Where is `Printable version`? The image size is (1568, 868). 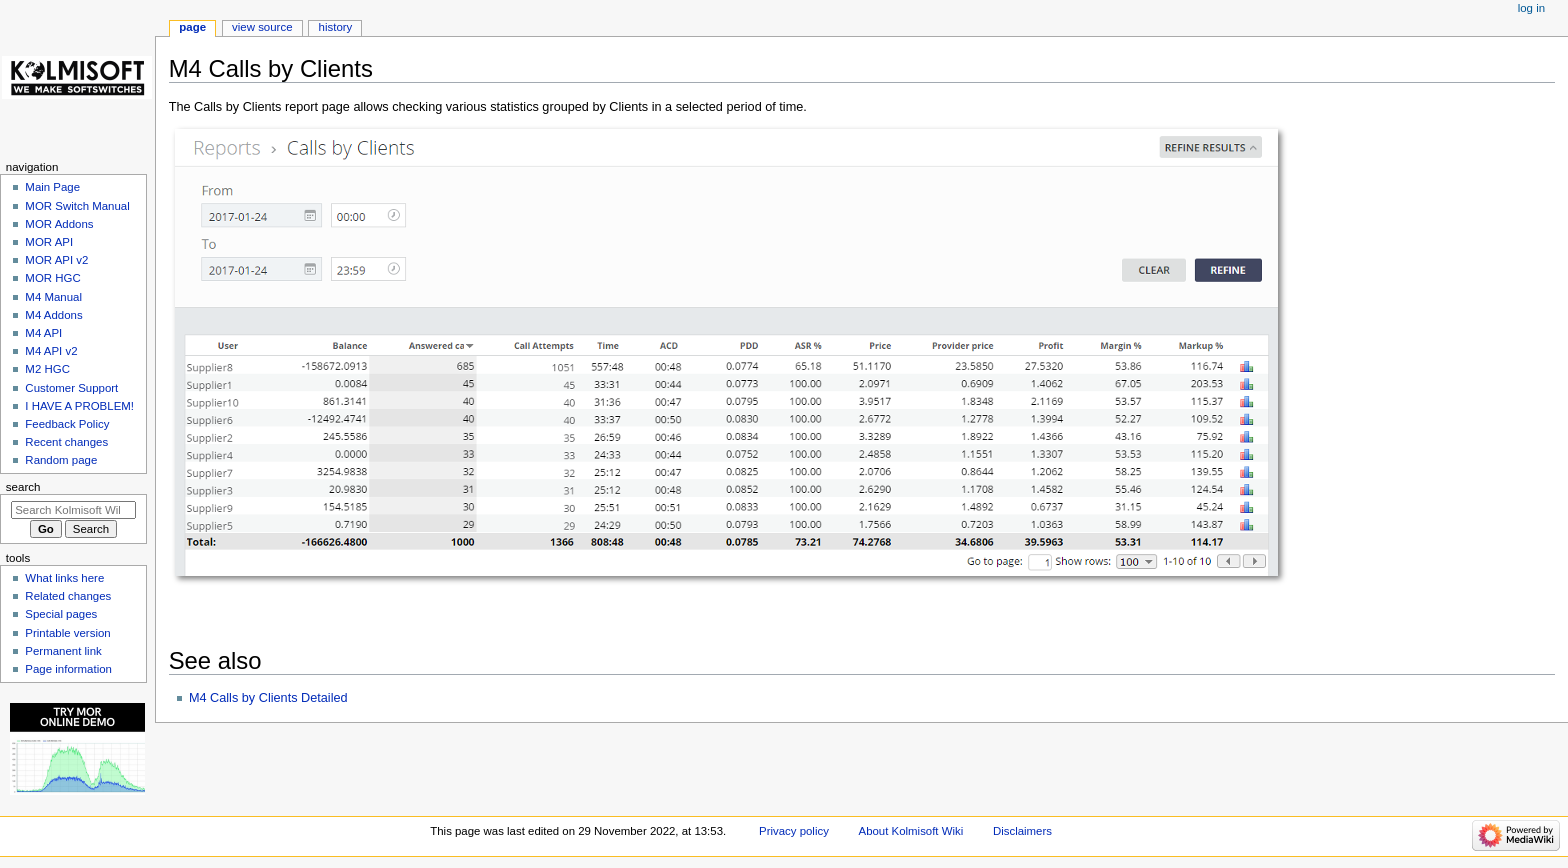
Printable version is located at coordinates (67, 633).